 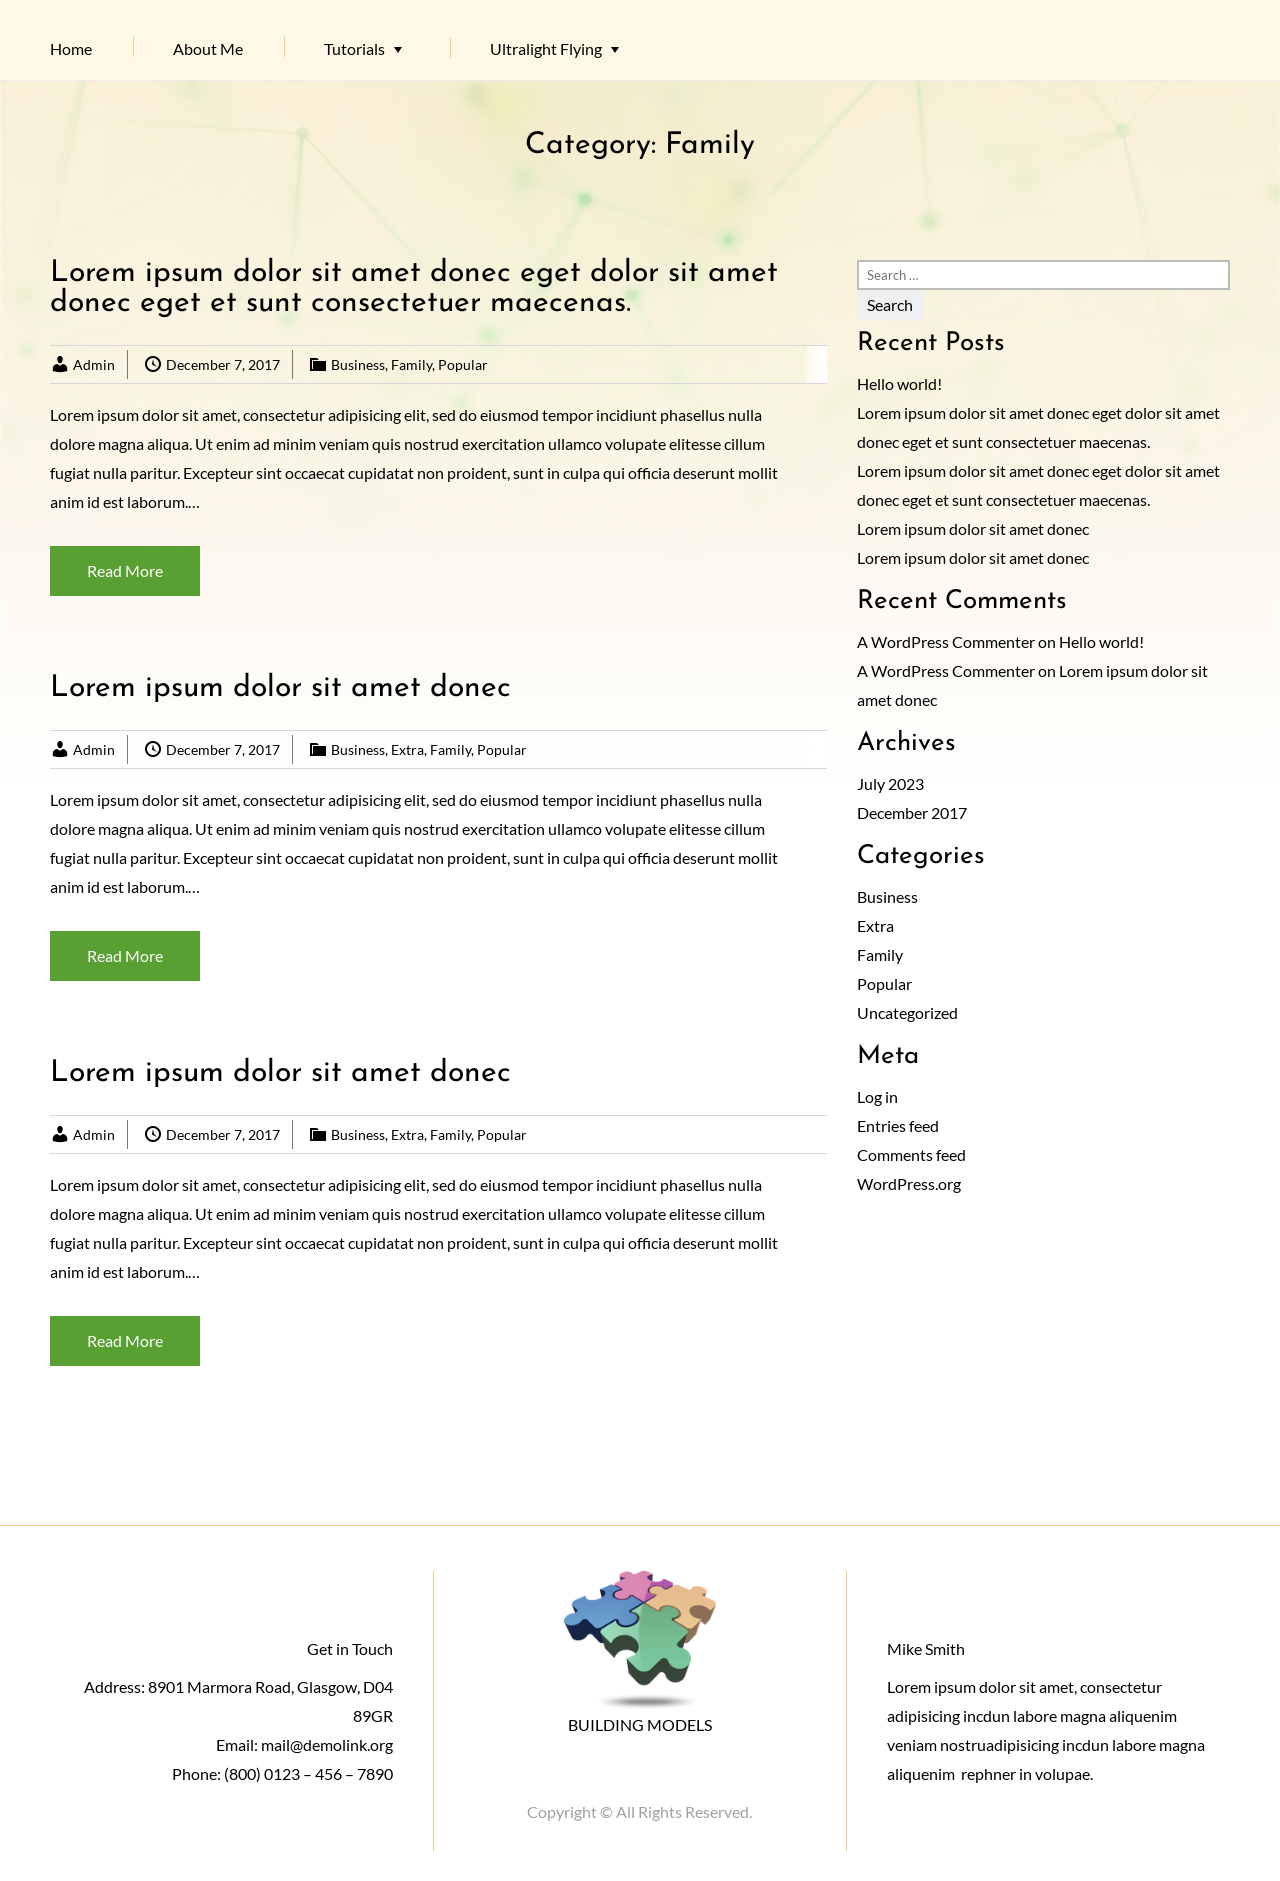 I want to click on Hello world!, so click(x=899, y=383).